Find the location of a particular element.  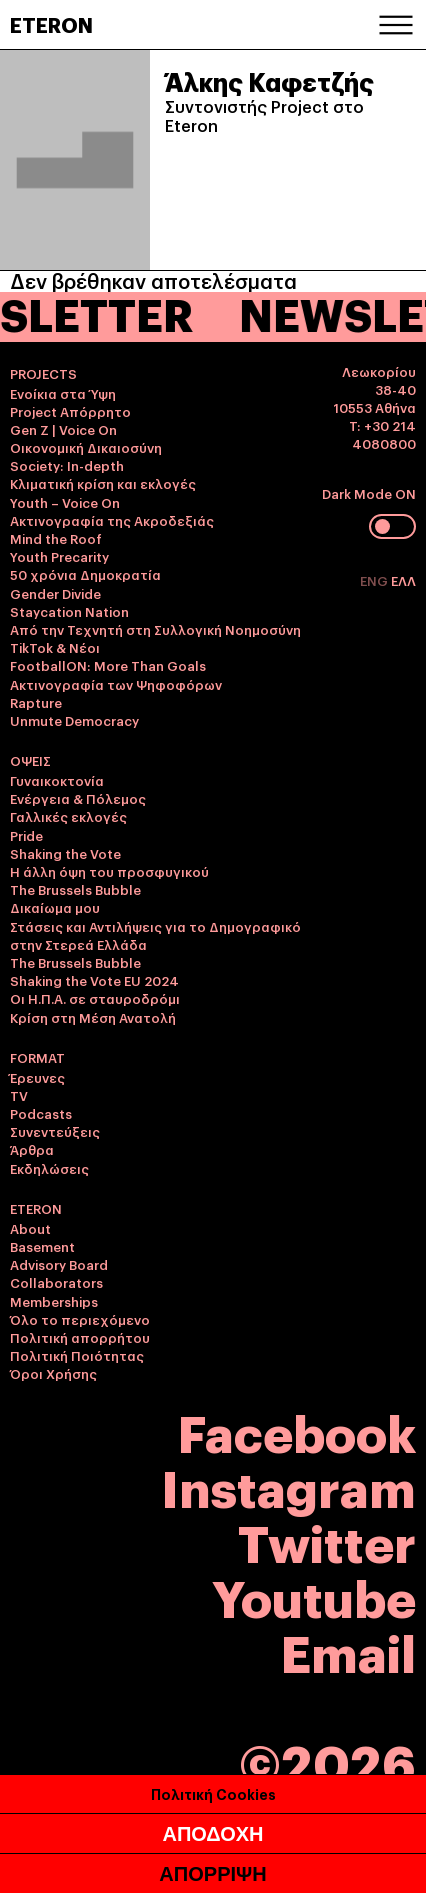

Γαλλικές εκλογές is located at coordinates (68, 816).